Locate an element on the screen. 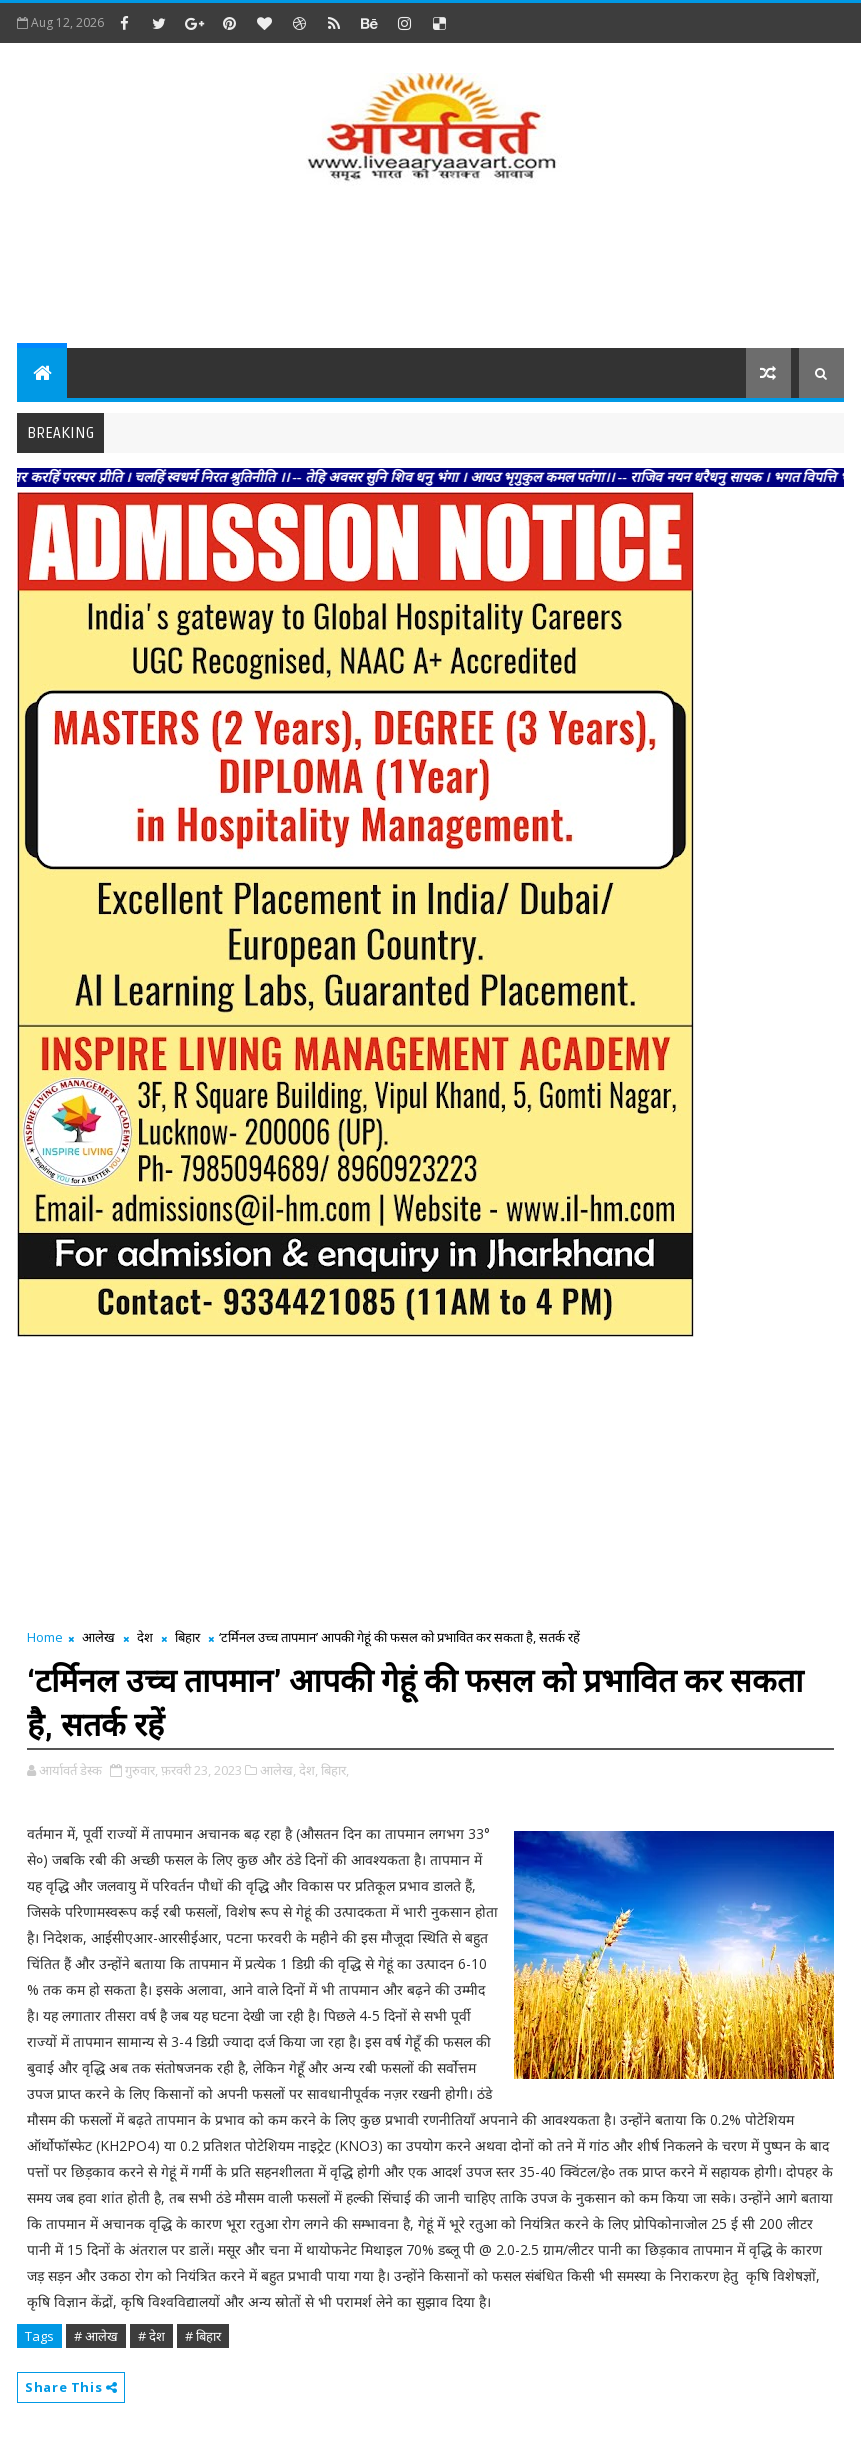  [Advertisement] is located at coordinates (430, 268).